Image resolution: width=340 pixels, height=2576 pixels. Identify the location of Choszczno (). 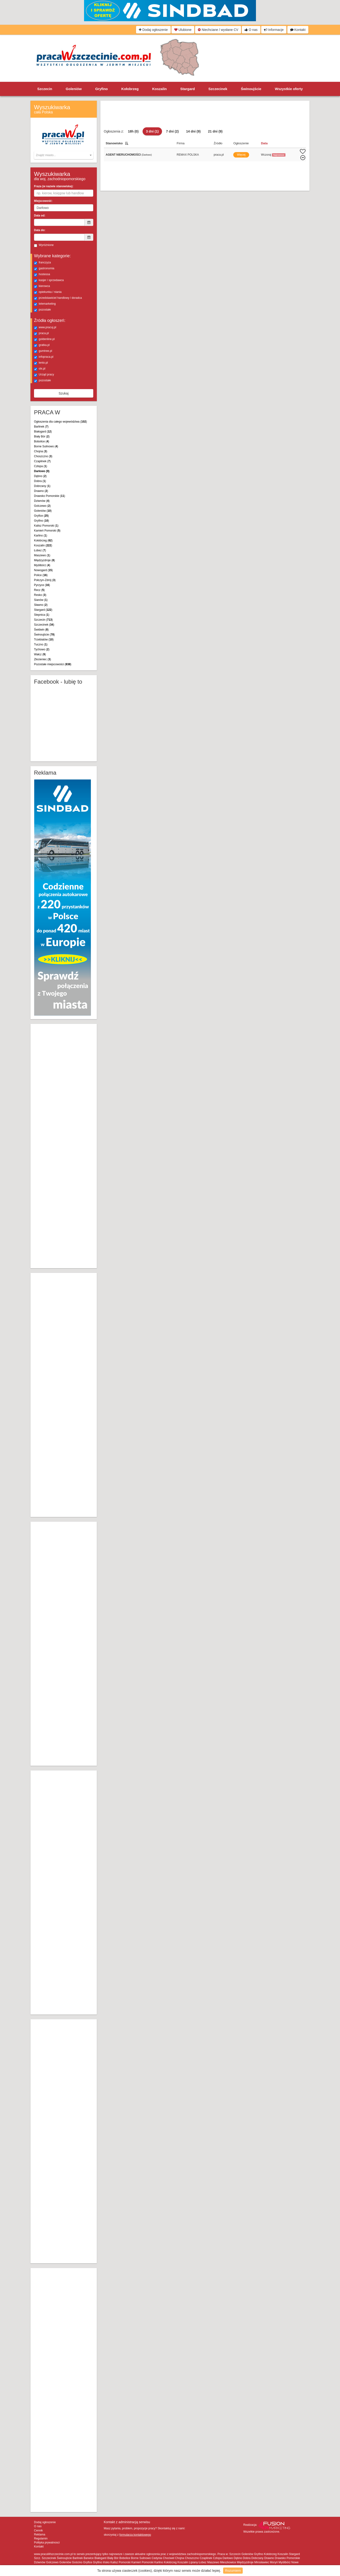
(43, 456).